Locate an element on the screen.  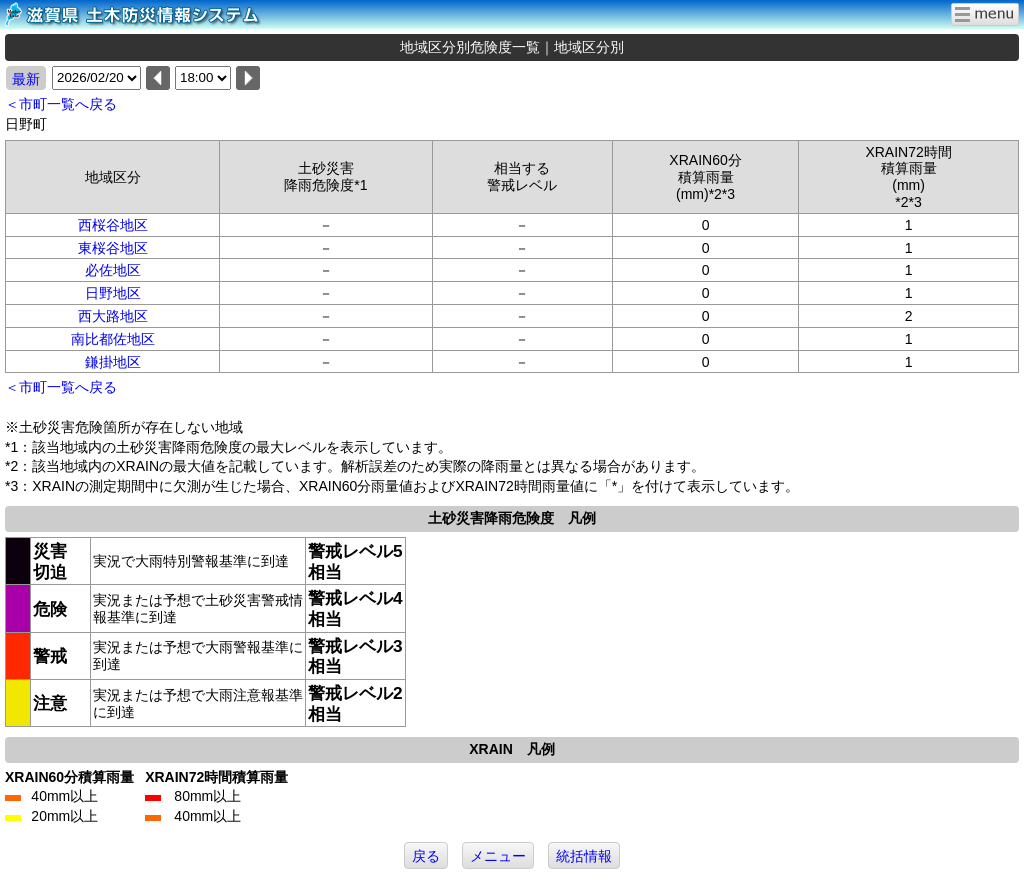
戻る is located at coordinates (426, 856).